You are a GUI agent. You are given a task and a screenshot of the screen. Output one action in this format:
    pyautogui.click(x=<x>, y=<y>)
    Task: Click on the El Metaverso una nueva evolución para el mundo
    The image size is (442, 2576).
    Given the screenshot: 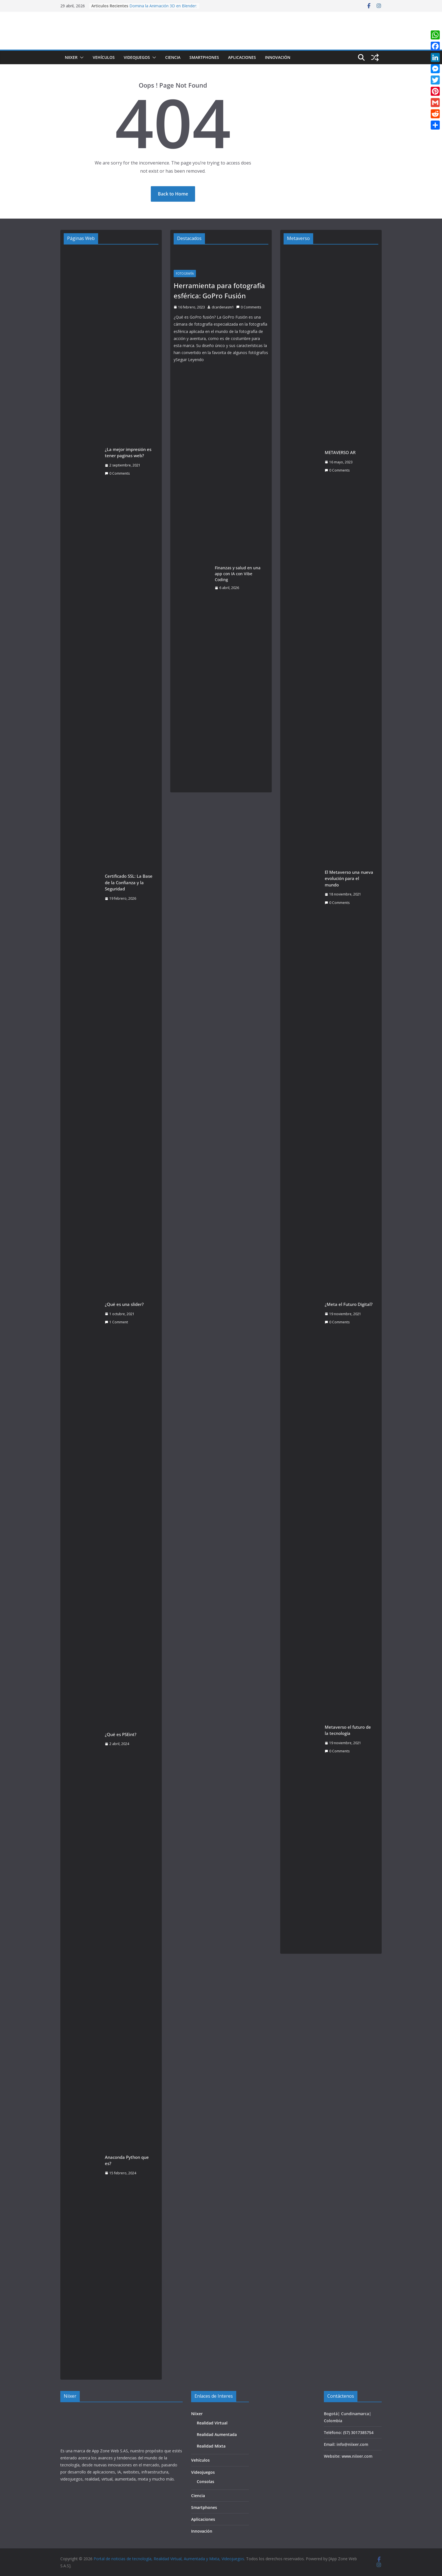 What is the action you would take?
    pyautogui.click(x=349, y=878)
    